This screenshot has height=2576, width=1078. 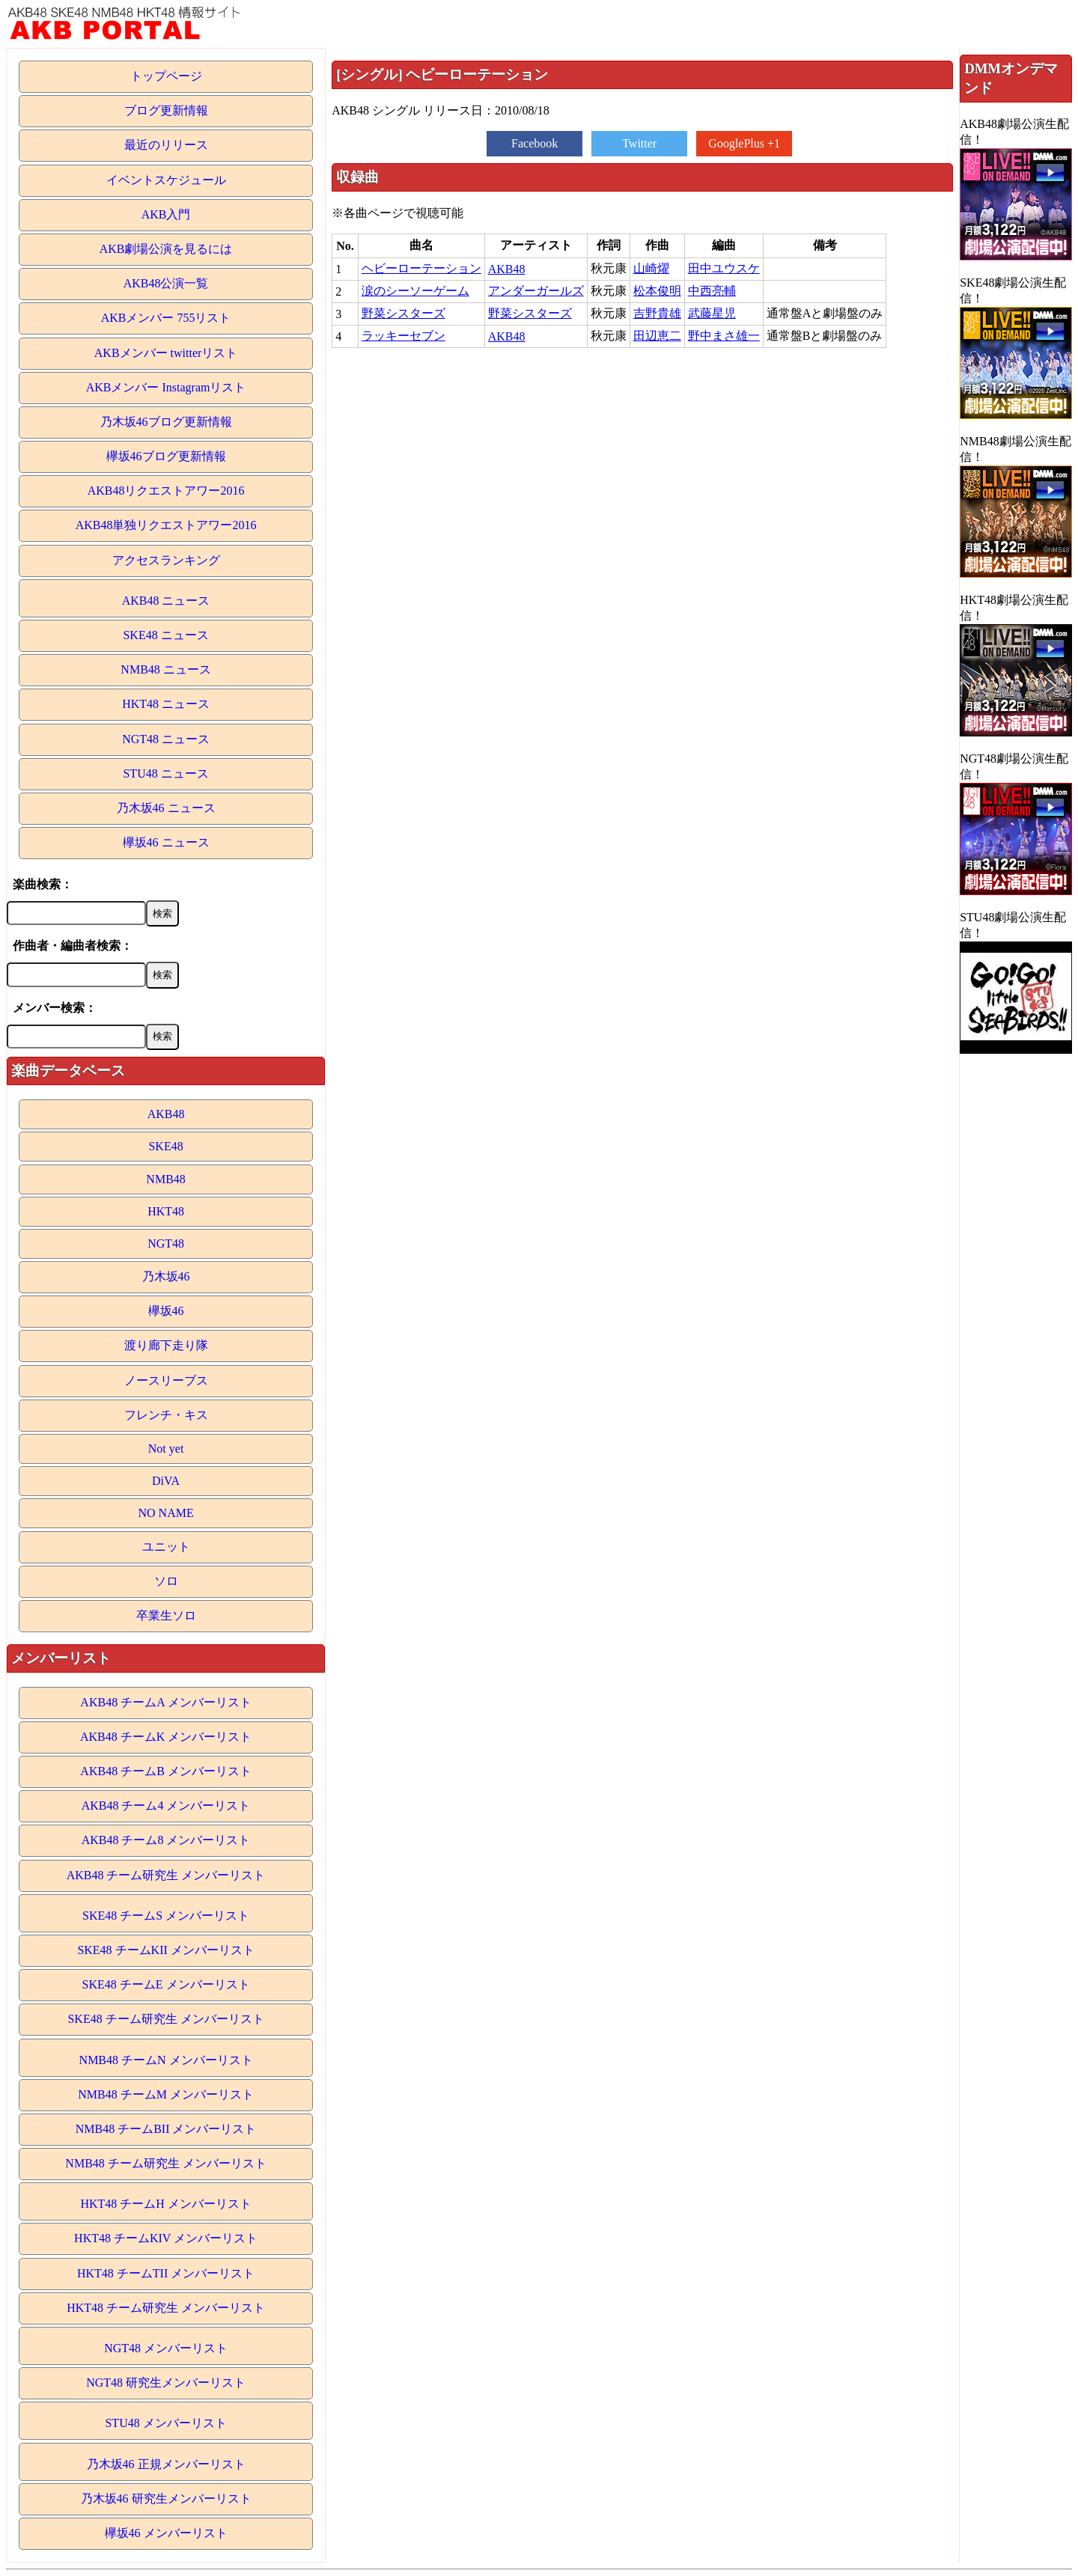 What do you see at coordinates (166, 808) in the screenshot?
I see `乃木坂46 ニュース` at bounding box center [166, 808].